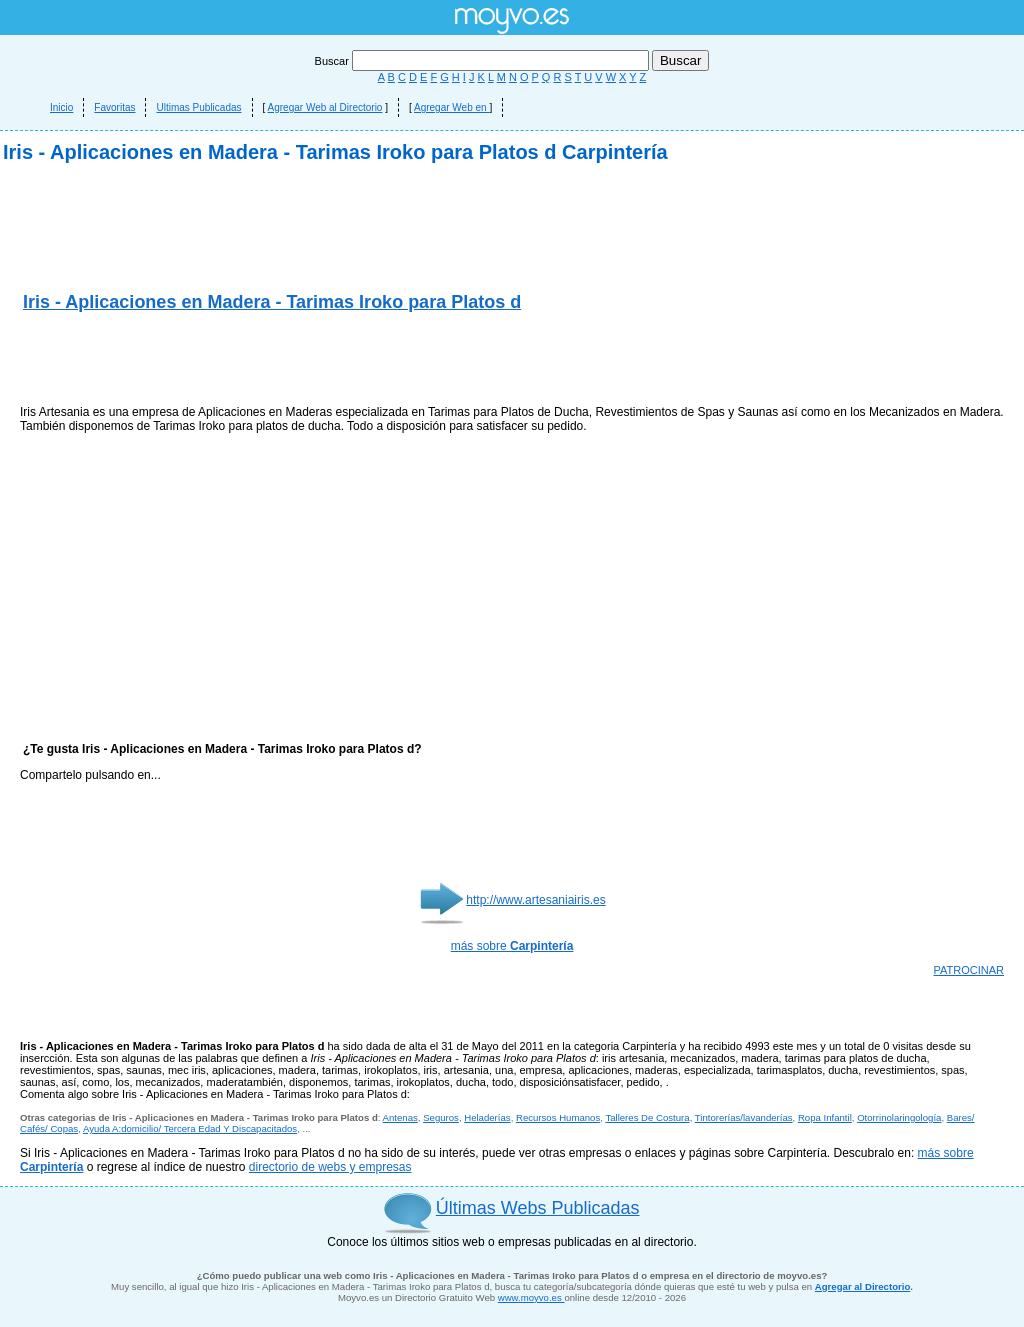  I want to click on http://www.artesaniairis.es, so click(535, 900).